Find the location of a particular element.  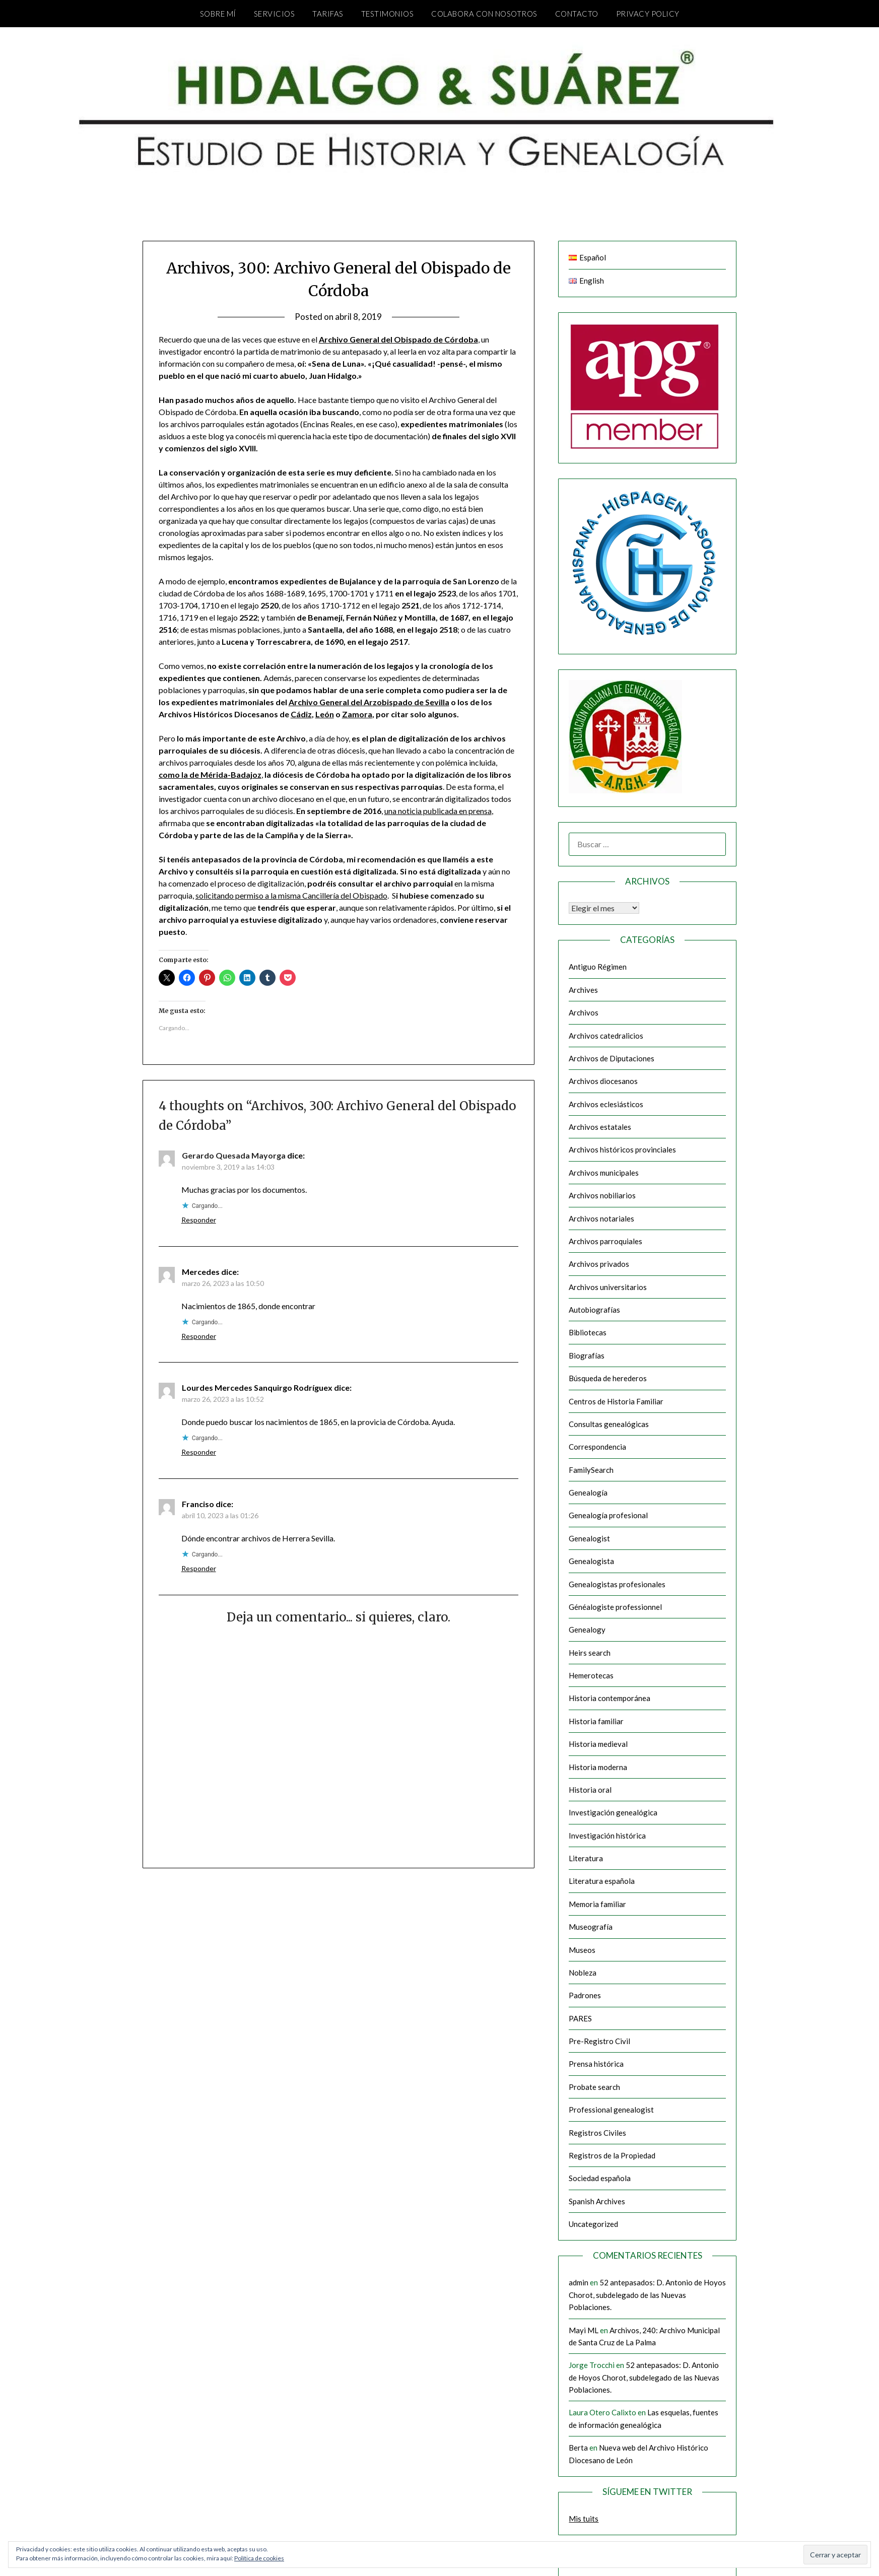

Búsqueda de herederos is located at coordinates (608, 1378).